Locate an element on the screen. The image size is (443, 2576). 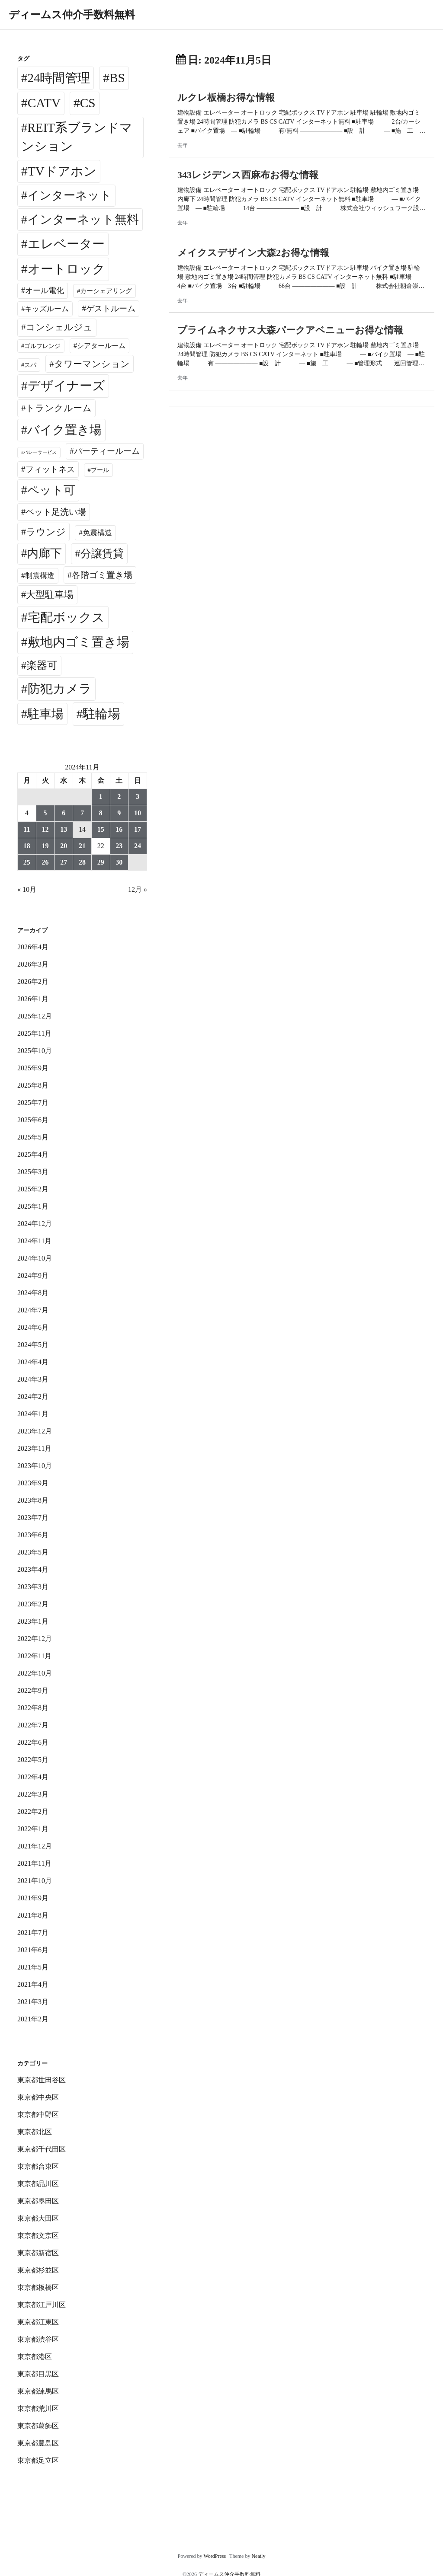
2024年8月 is located at coordinates (32, 1292).